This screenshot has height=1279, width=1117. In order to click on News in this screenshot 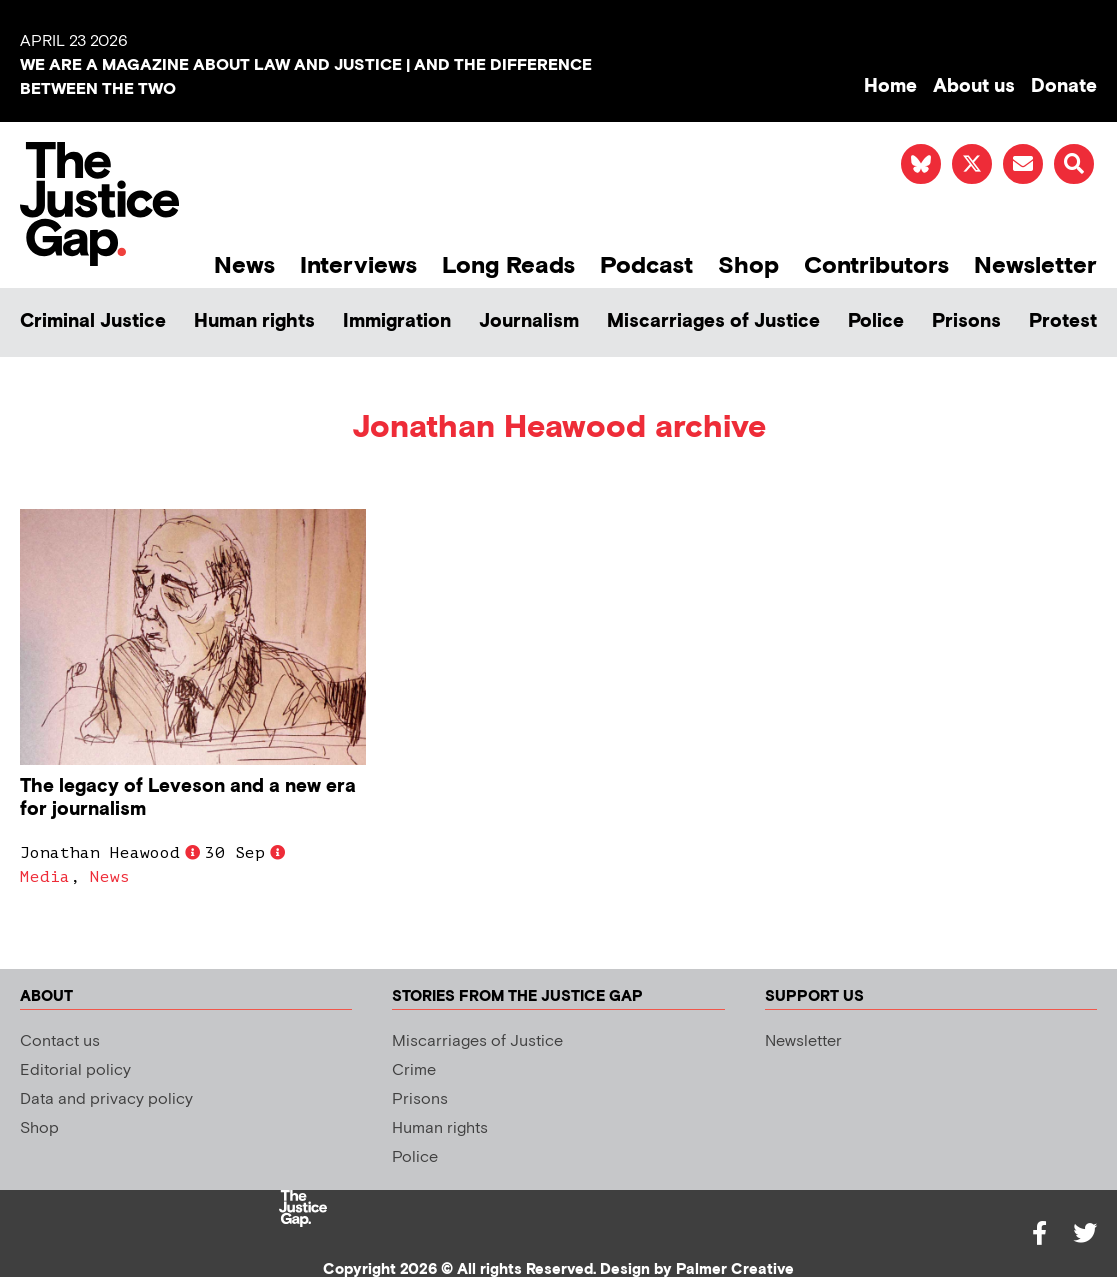, I will do `click(244, 265)`.